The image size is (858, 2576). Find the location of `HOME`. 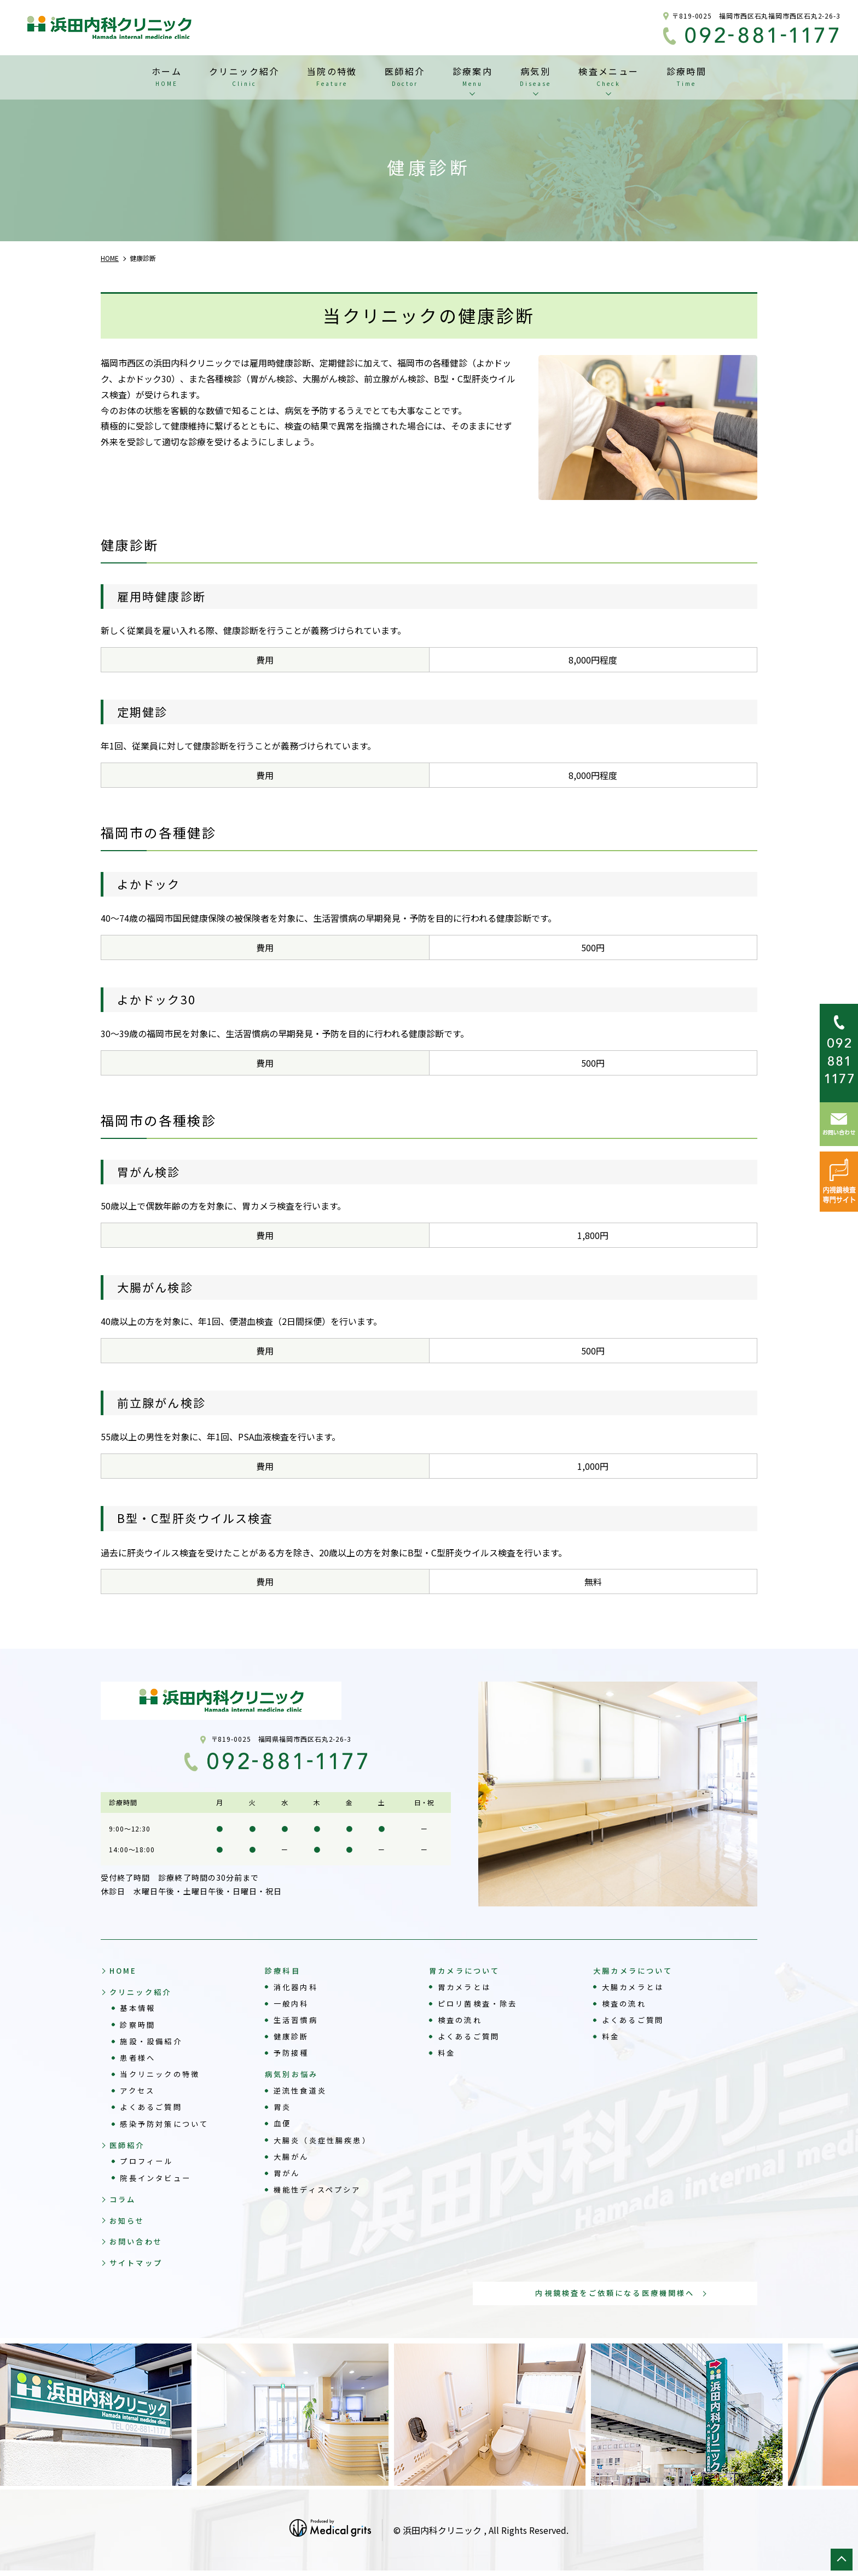

HOME is located at coordinates (124, 1970).